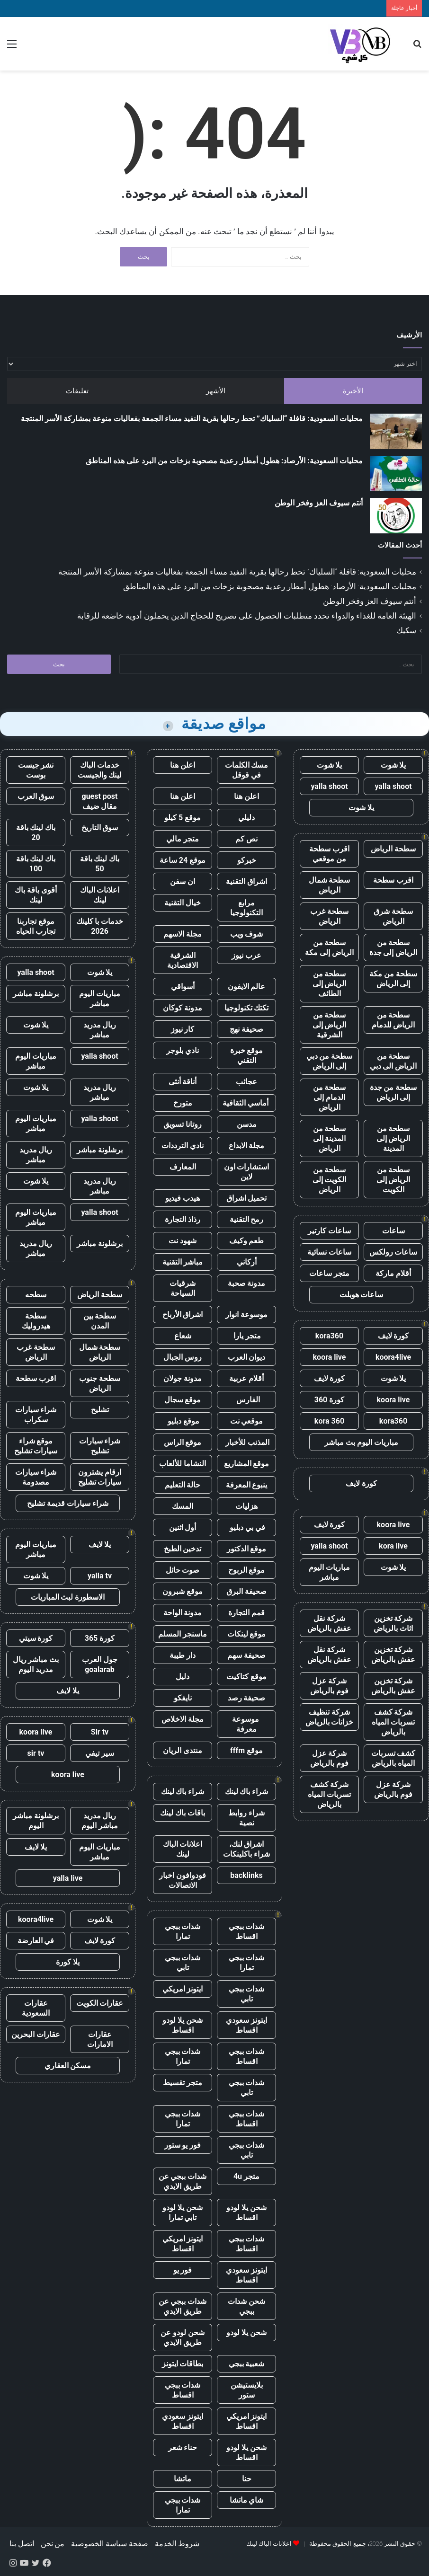 The image size is (429, 2576). Describe the element at coordinates (68, 1597) in the screenshot. I see `الاسطورة لبث المباريات` at that location.